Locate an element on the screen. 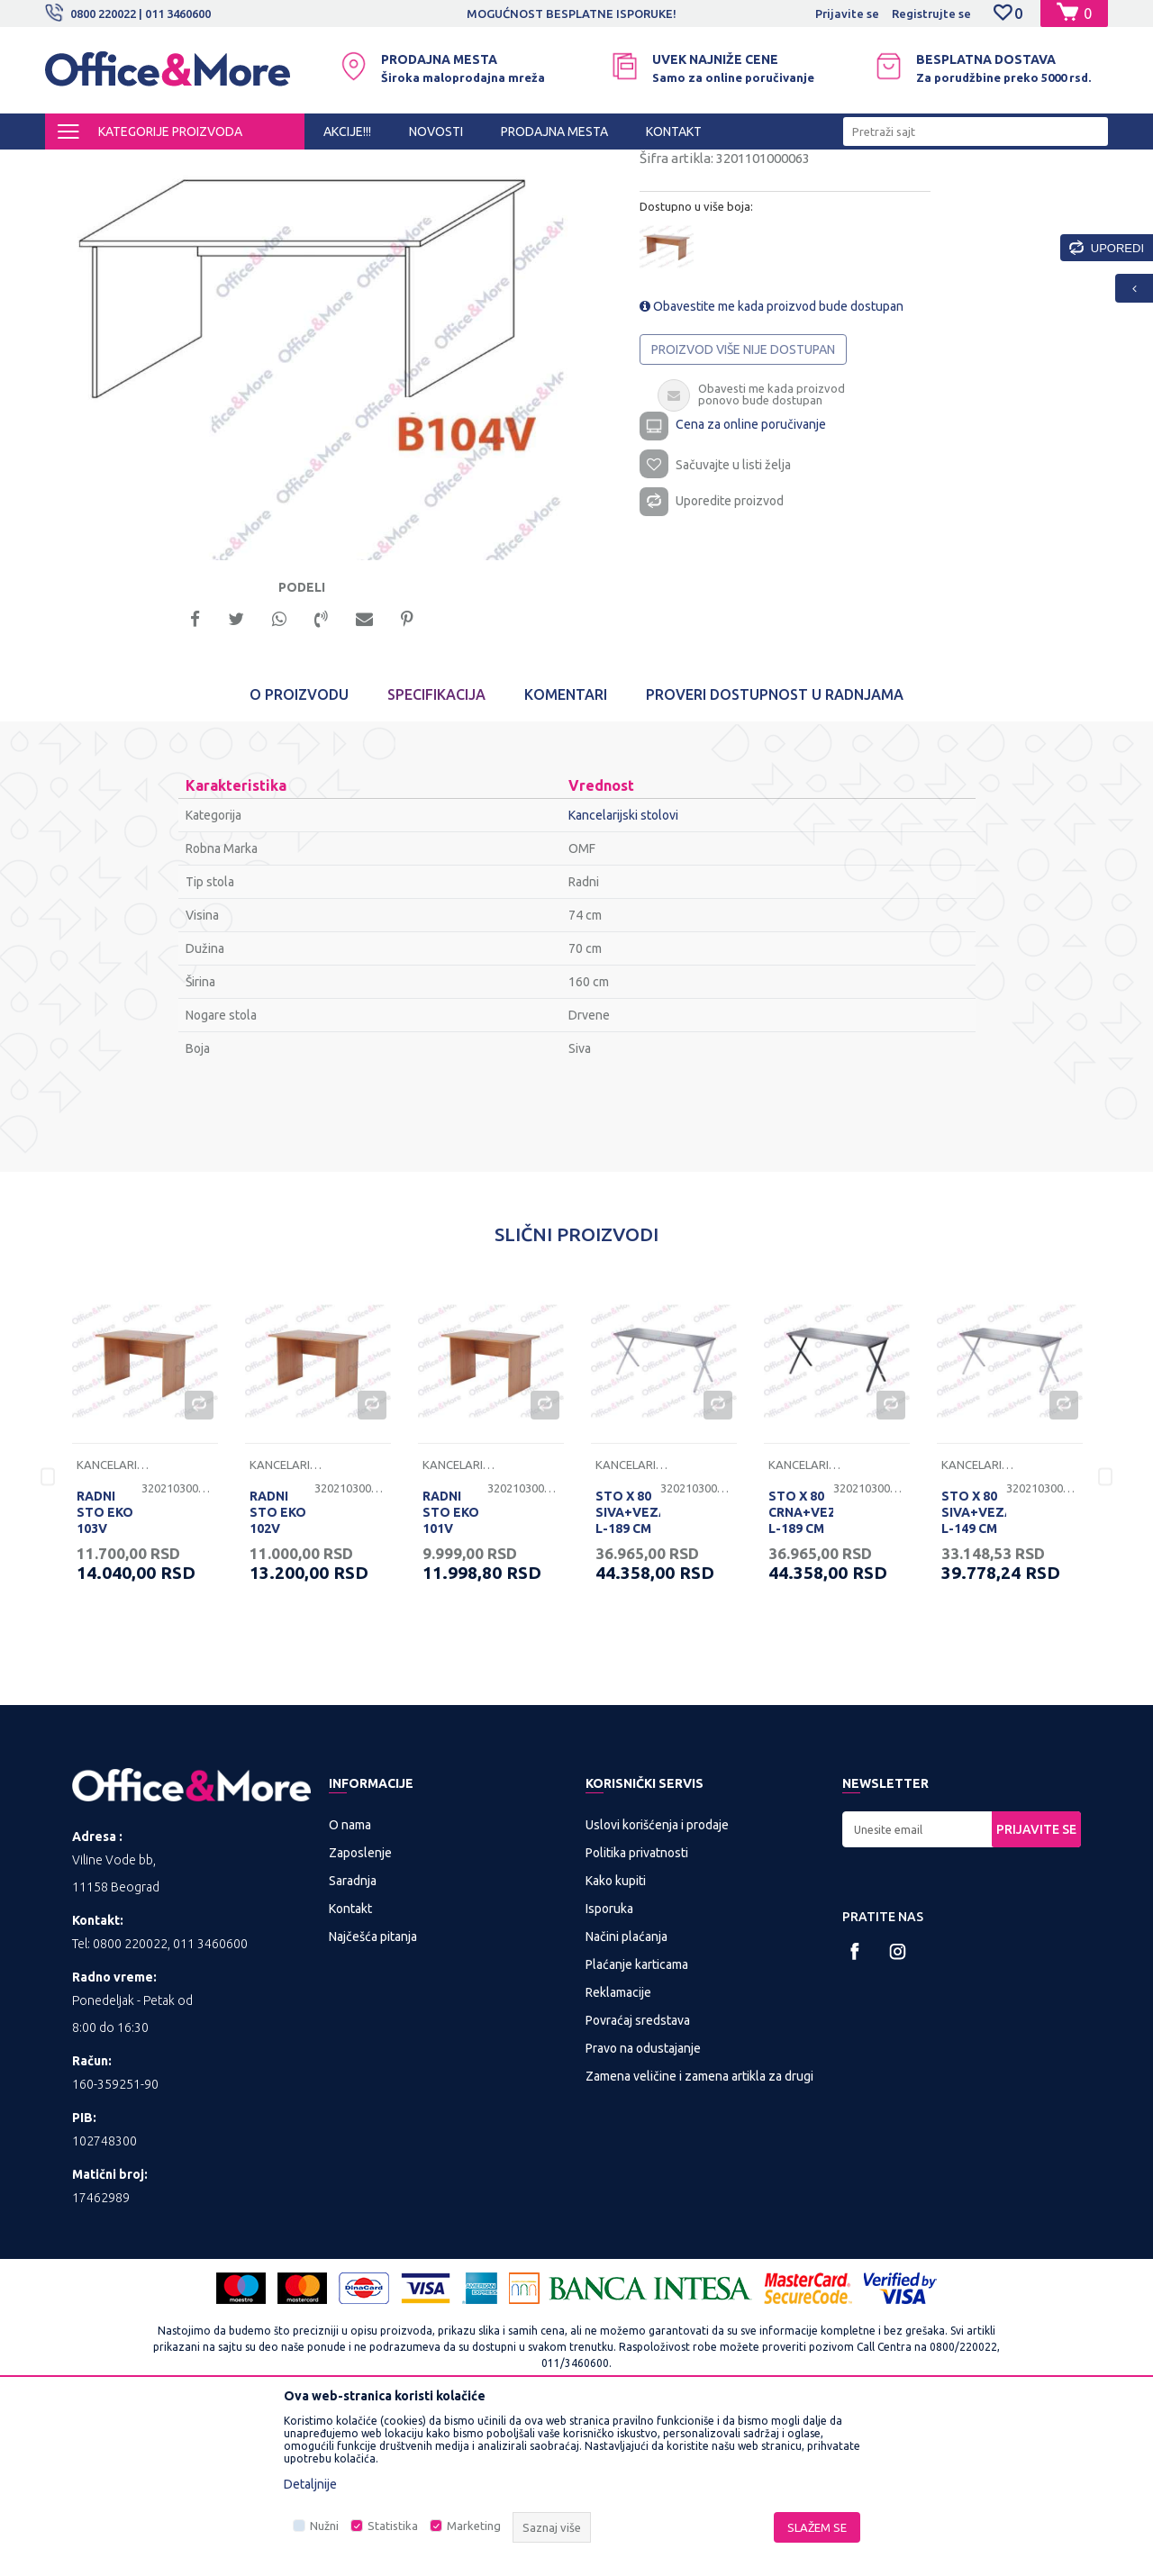  Pravo na odustajanje is located at coordinates (643, 2207).